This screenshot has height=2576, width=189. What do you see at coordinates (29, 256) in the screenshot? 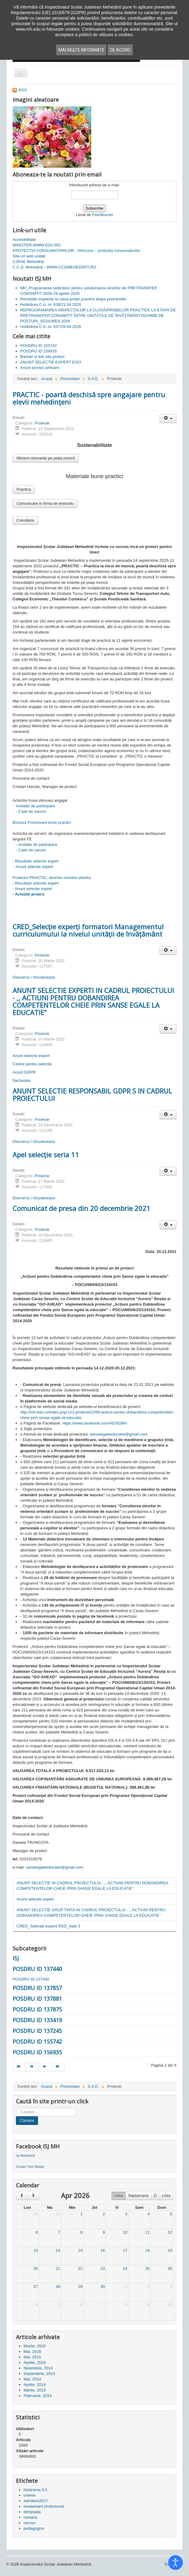
I see `Site-uri web unitati` at bounding box center [29, 256].